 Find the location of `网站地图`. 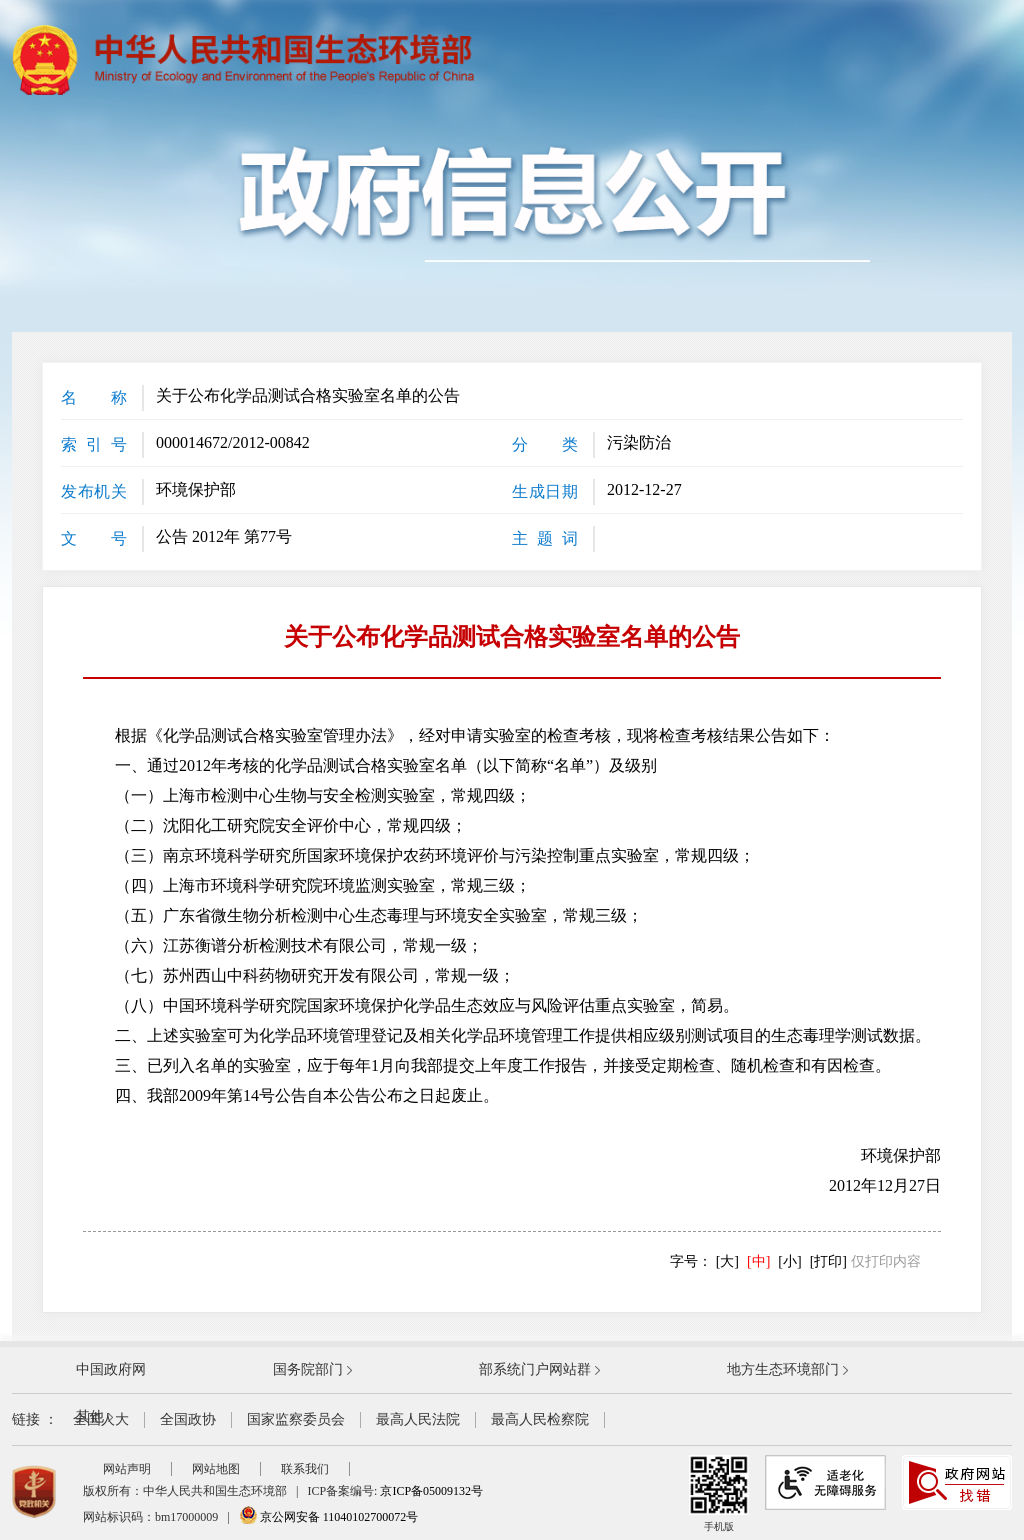

网站地图 is located at coordinates (216, 1469).